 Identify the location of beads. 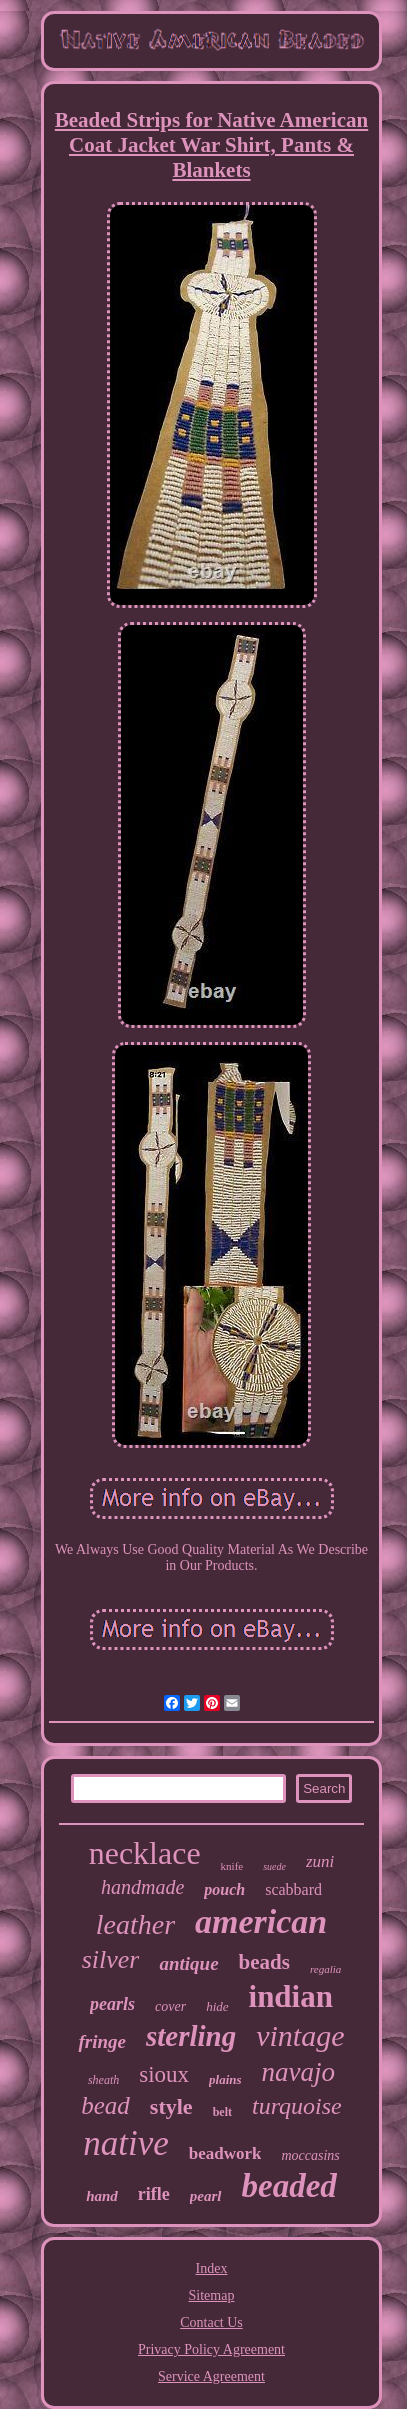
(264, 1962).